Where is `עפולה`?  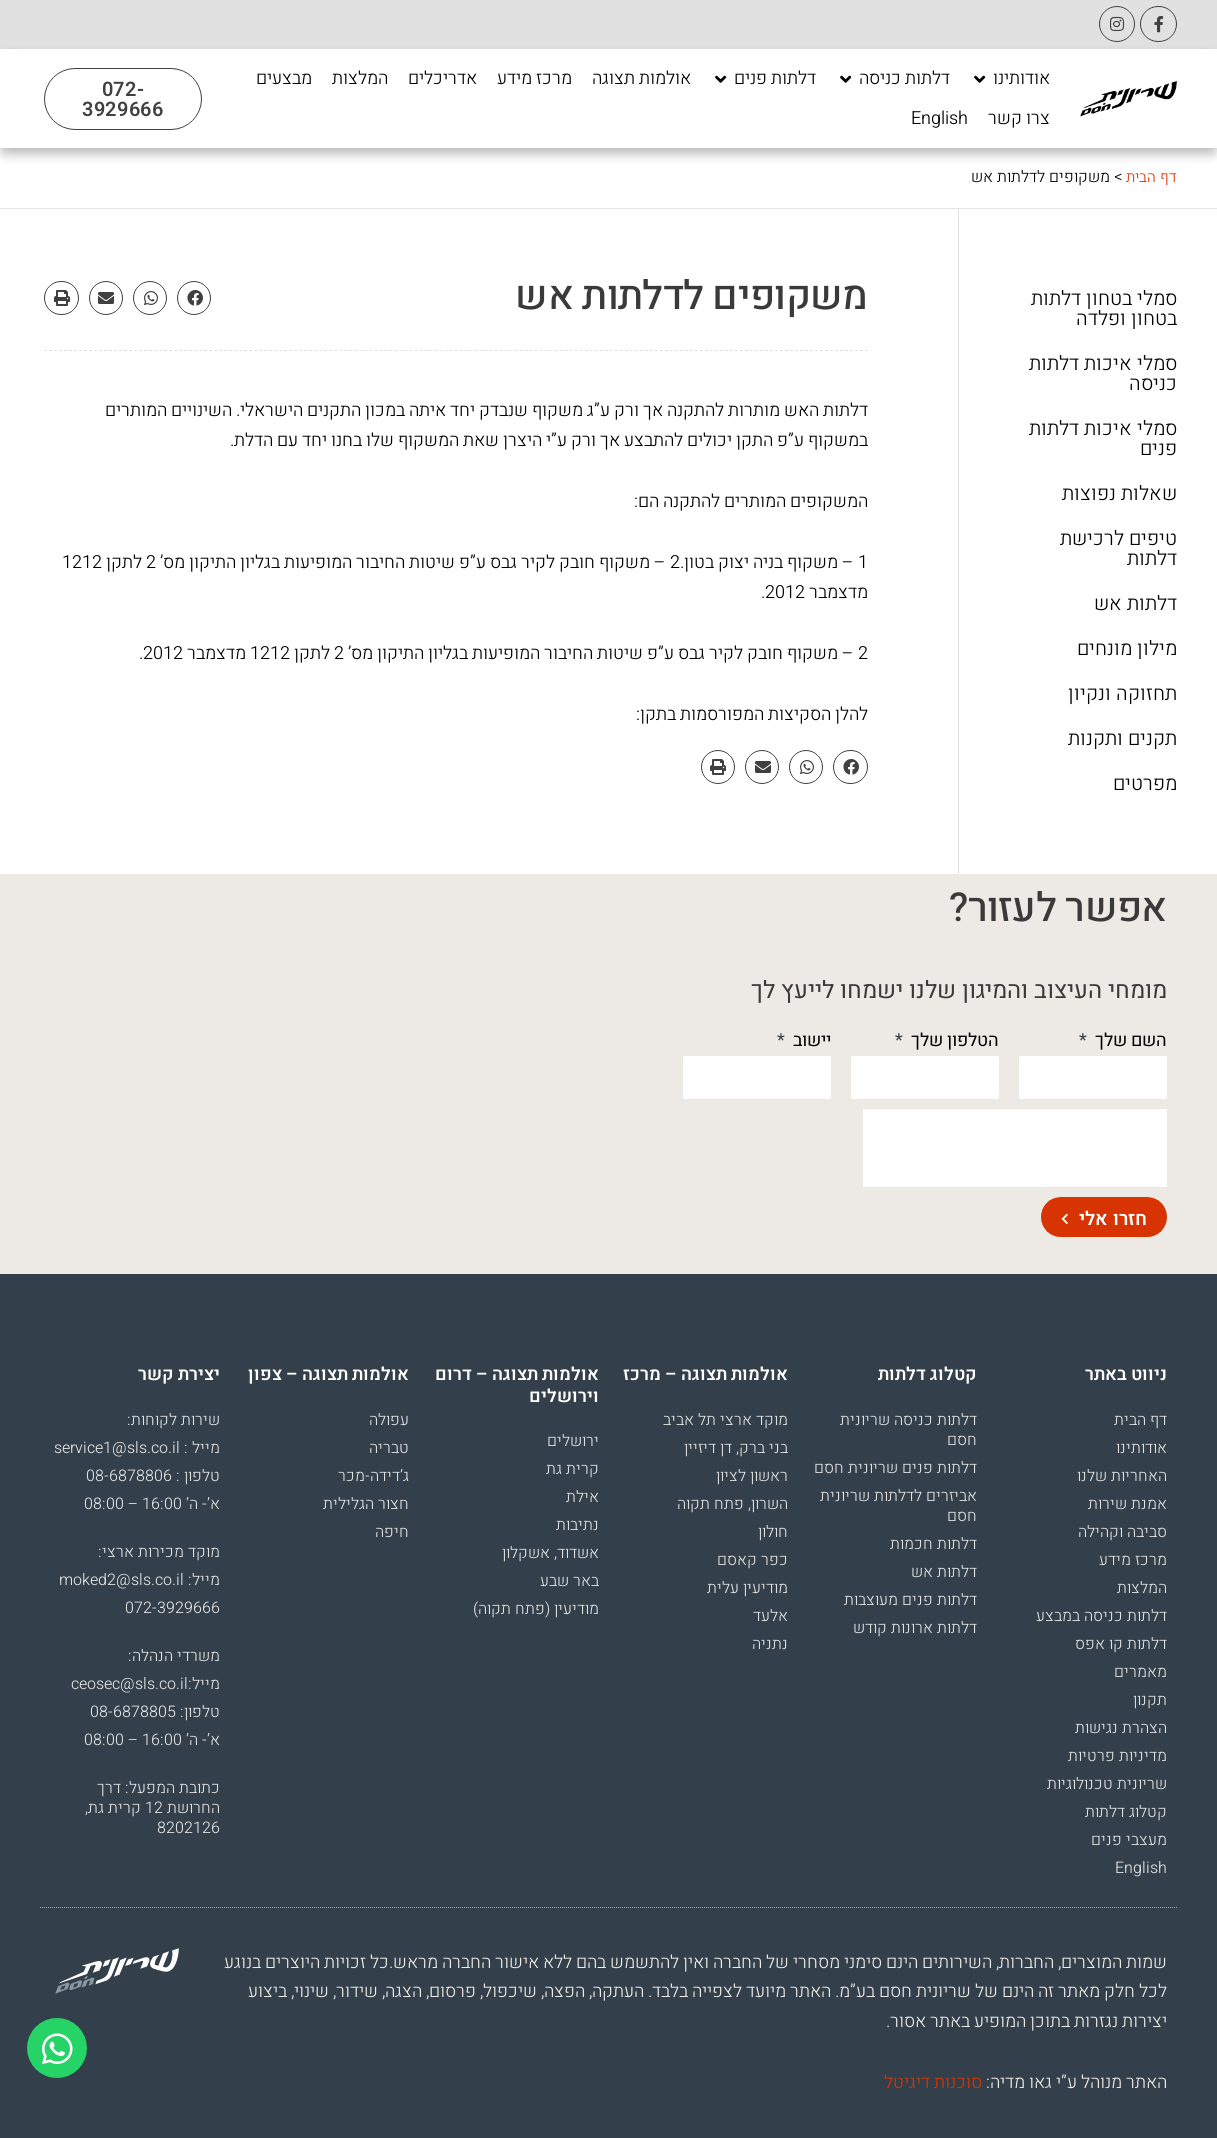
עפולה is located at coordinates (389, 1420).